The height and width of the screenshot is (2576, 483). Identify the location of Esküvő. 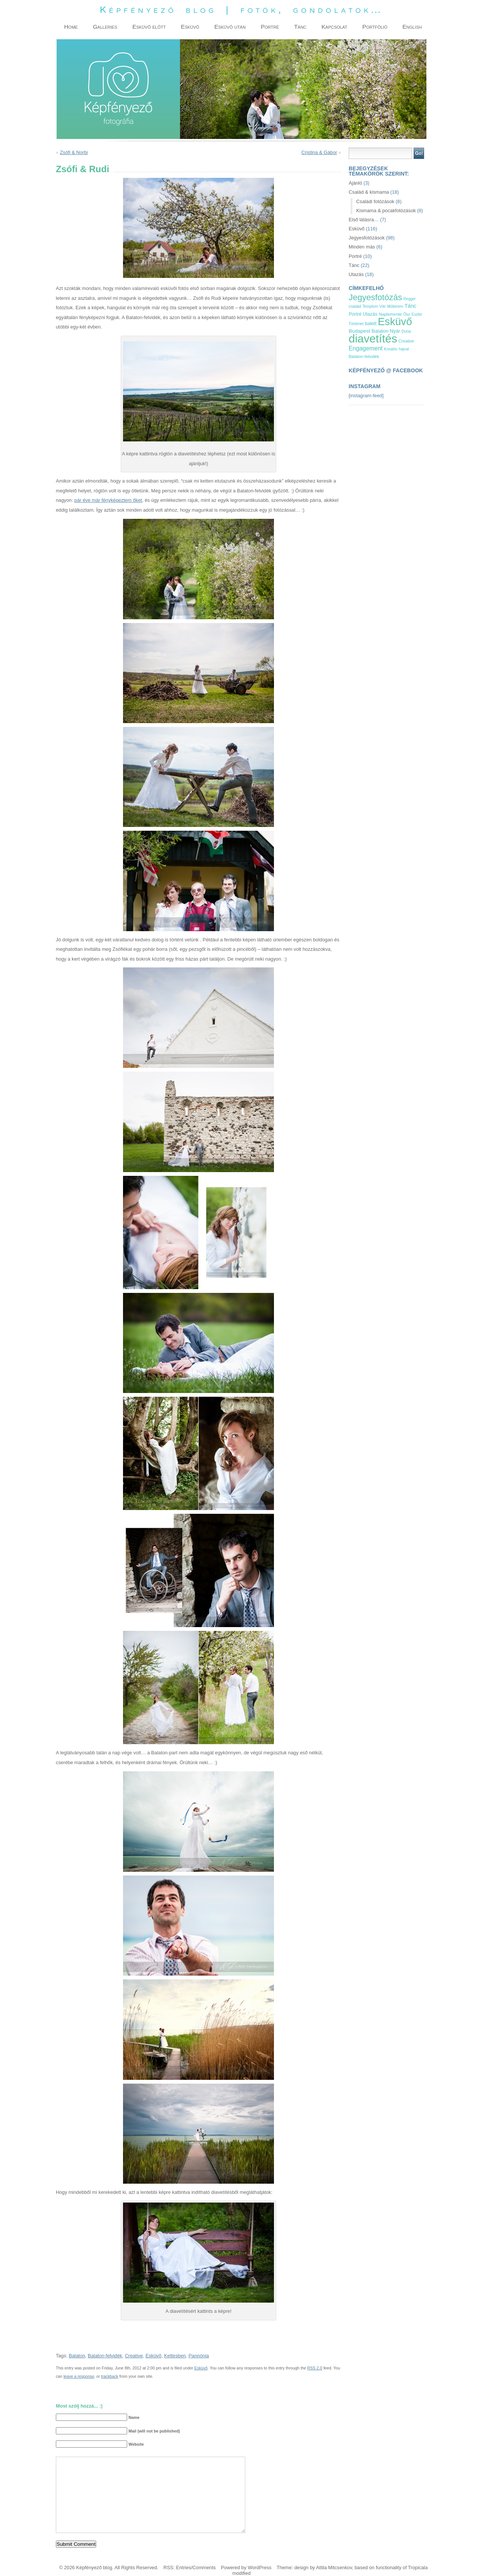
(154, 2356).